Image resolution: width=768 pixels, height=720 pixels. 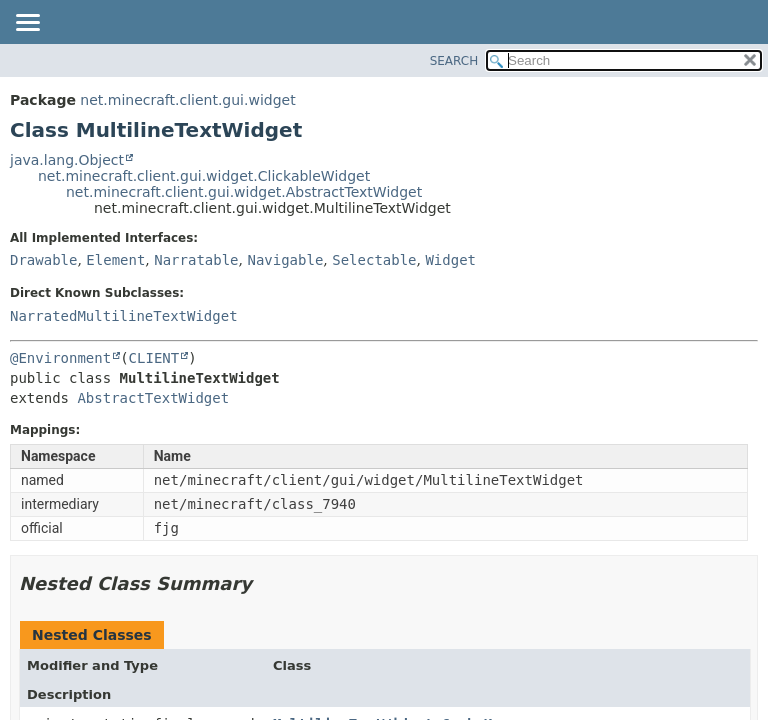 I want to click on Selectable, so click(x=374, y=260).